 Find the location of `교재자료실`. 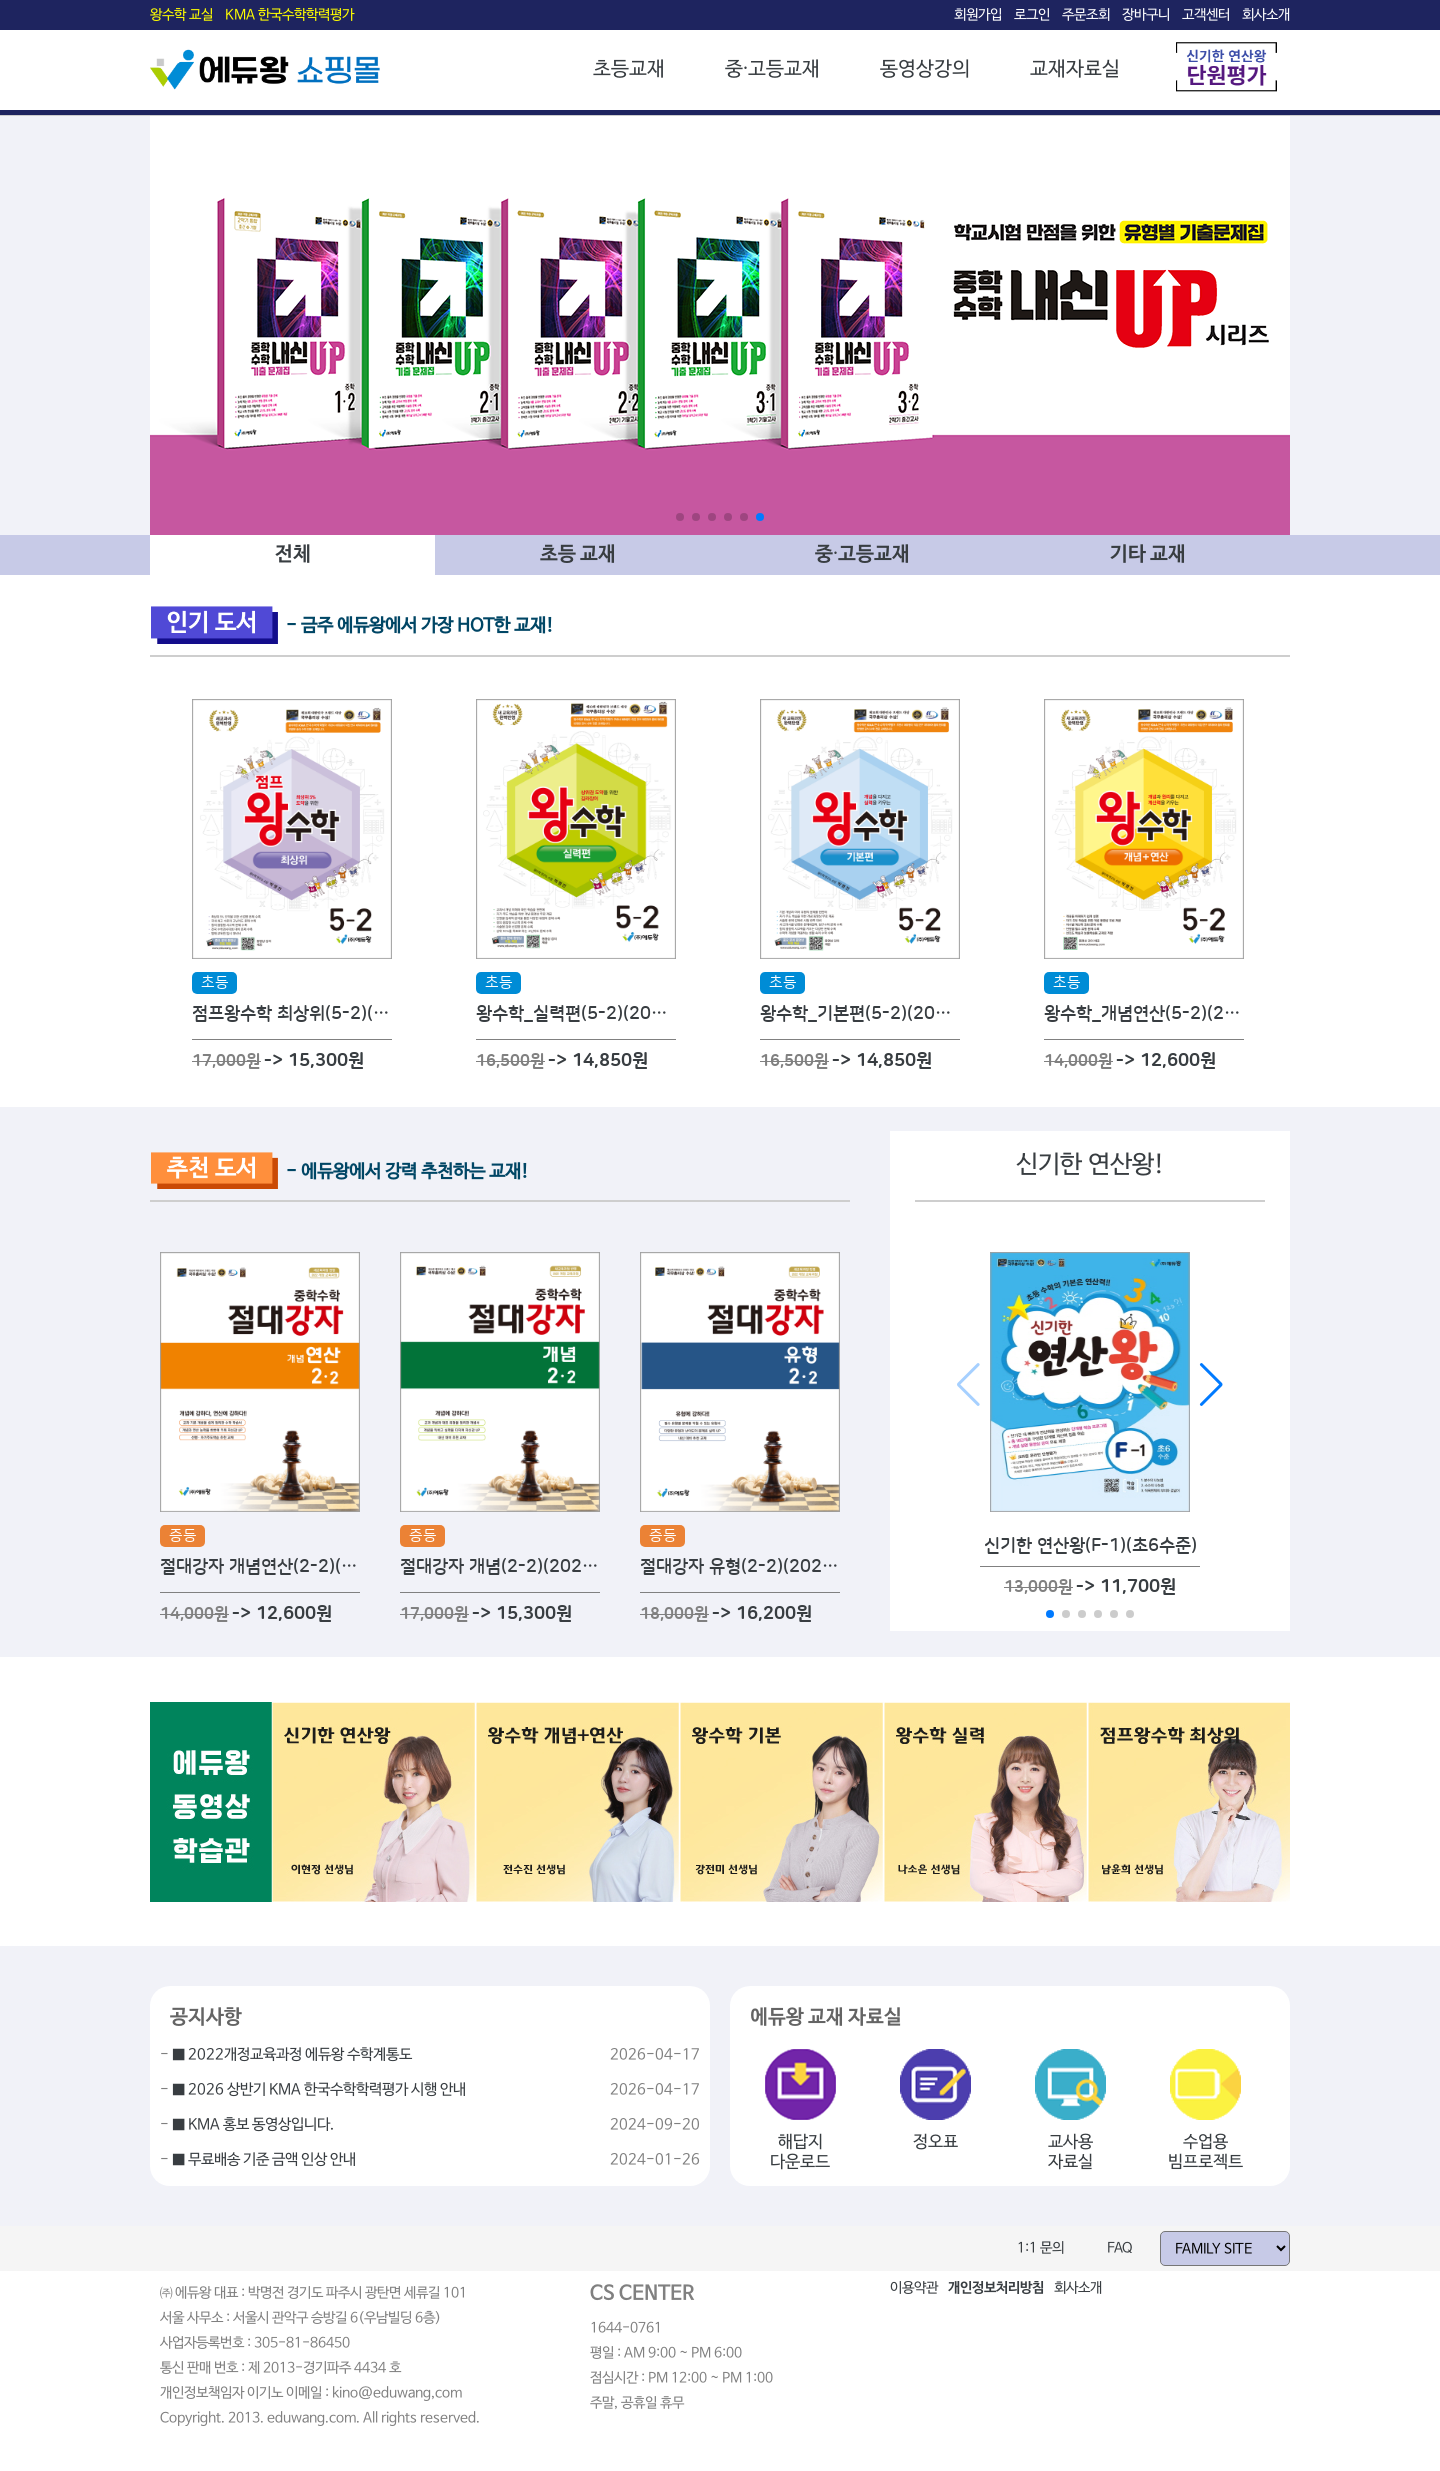

교재자료실 is located at coordinates (1075, 69).